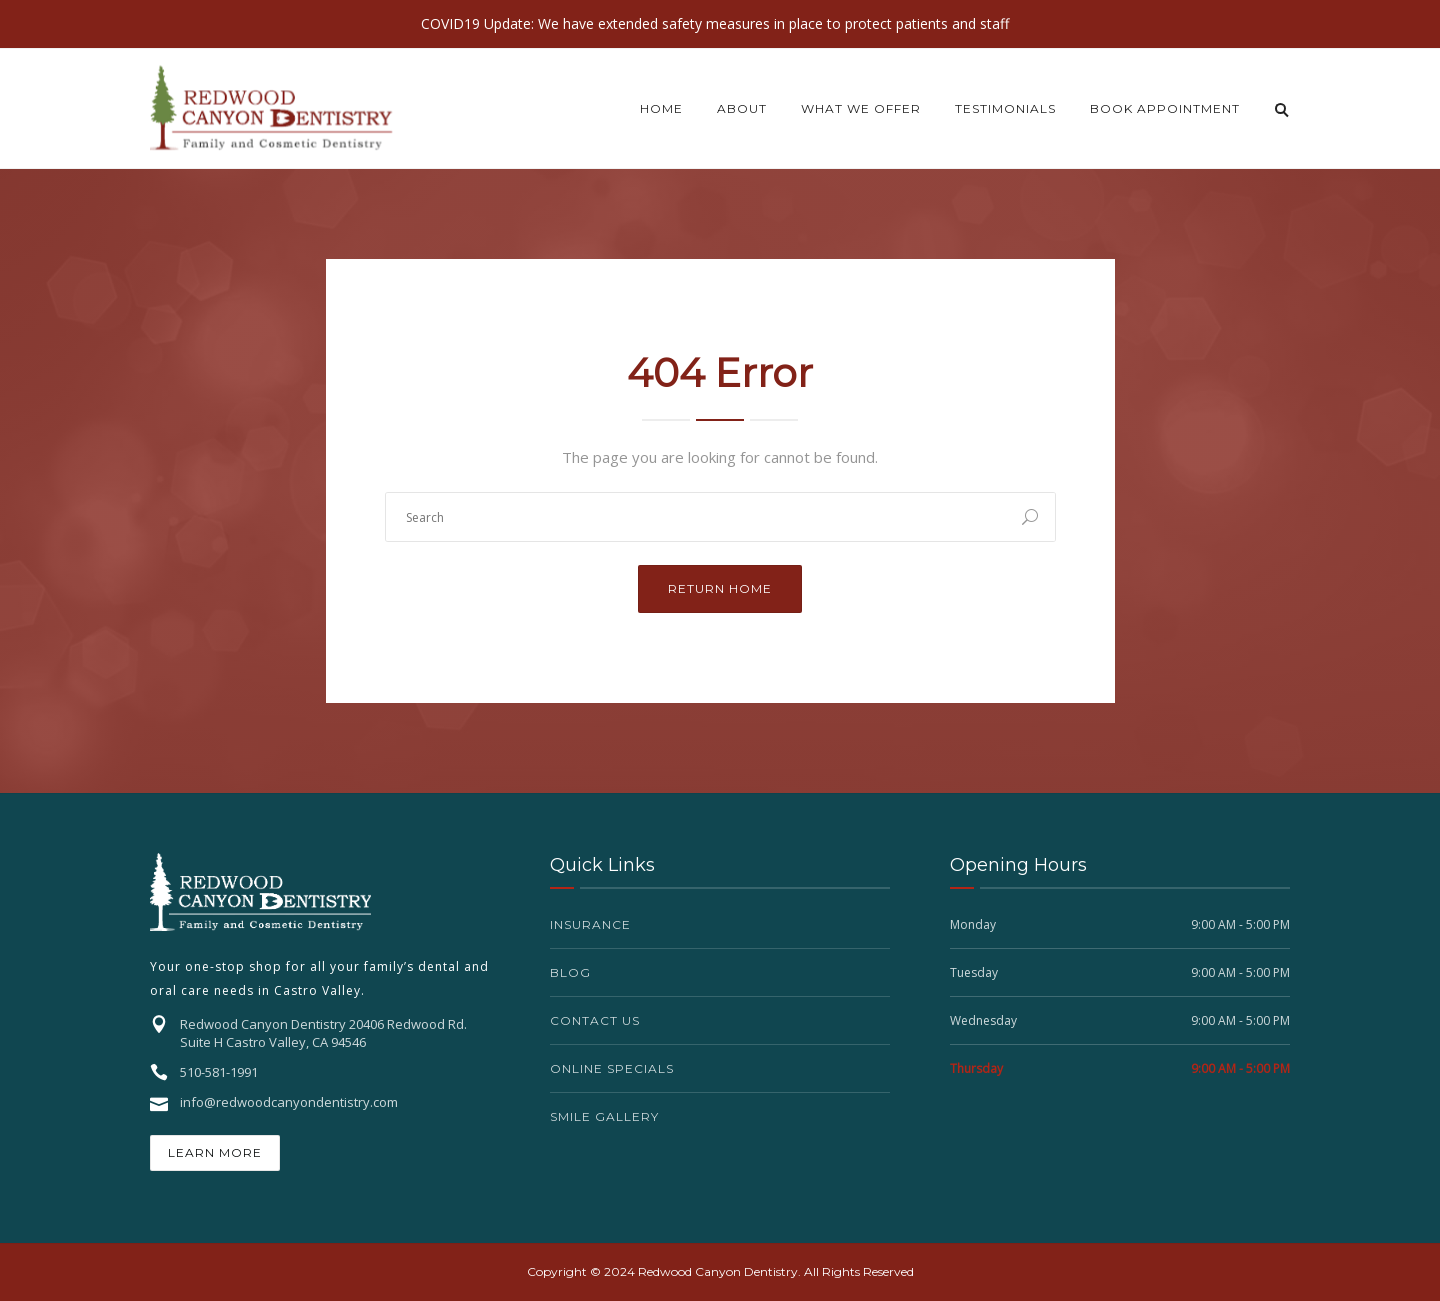 The height and width of the screenshot is (1301, 1440). Describe the element at coordinates (215, 1152) in the screenshot. I see `Learn More` at that location.